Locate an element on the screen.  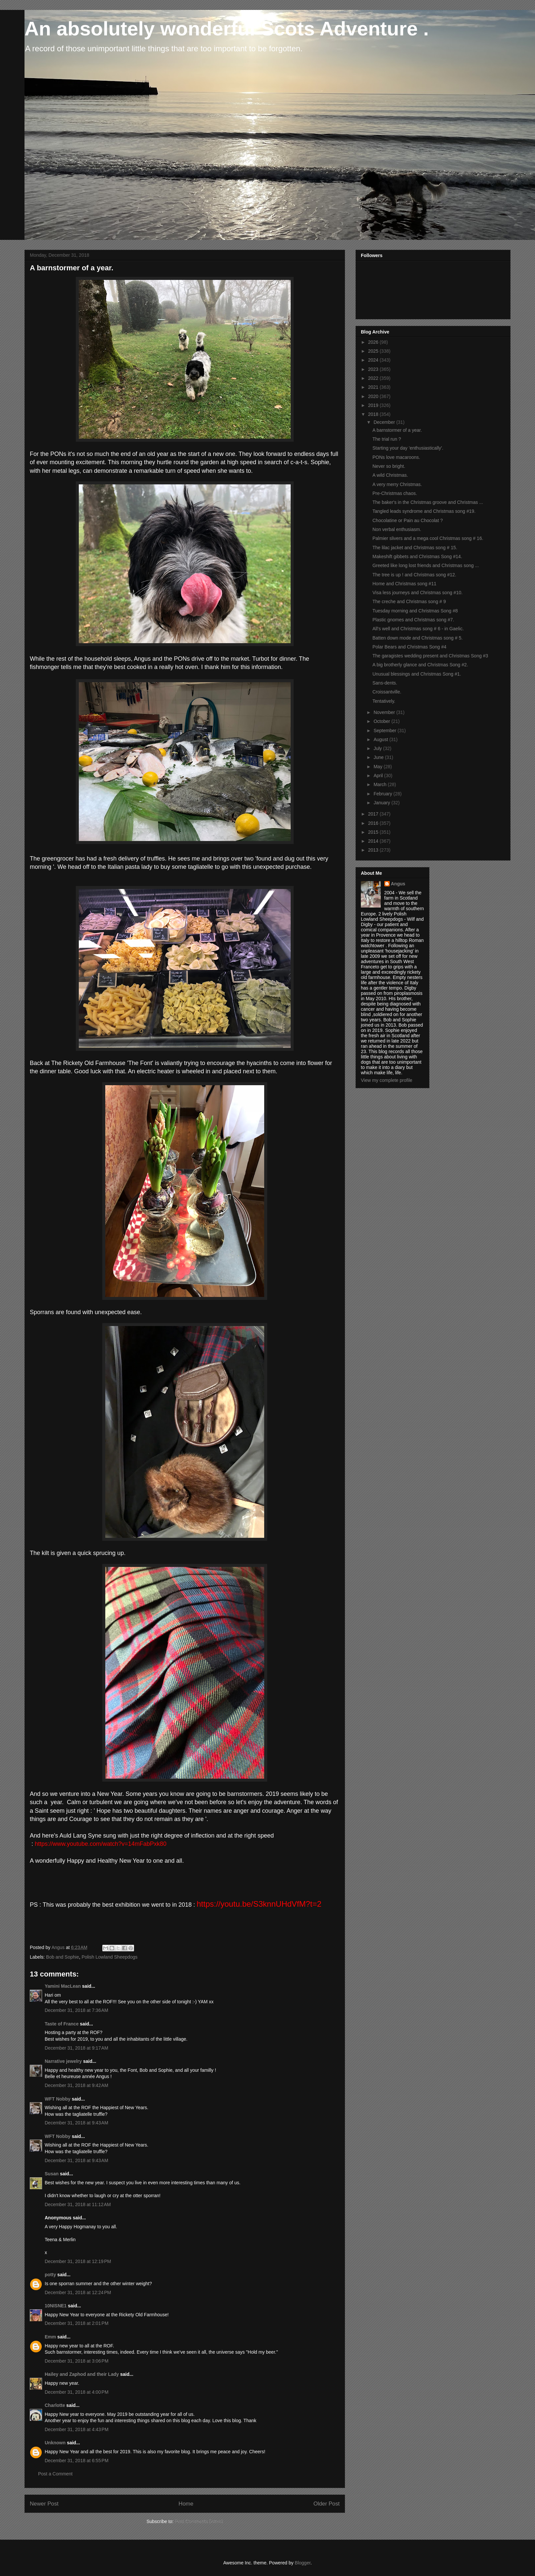
2019 is located at coordinates (374, 405).